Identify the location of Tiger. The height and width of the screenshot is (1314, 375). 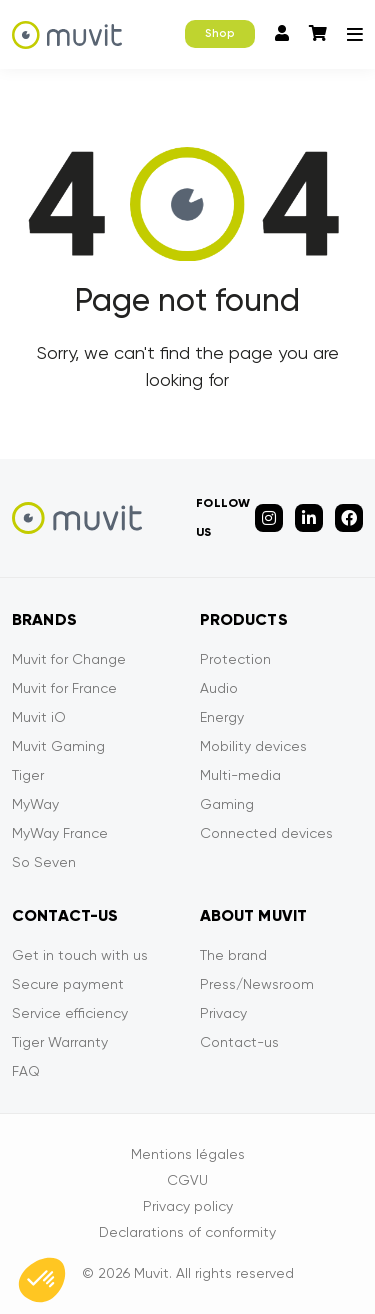
(28, 775).